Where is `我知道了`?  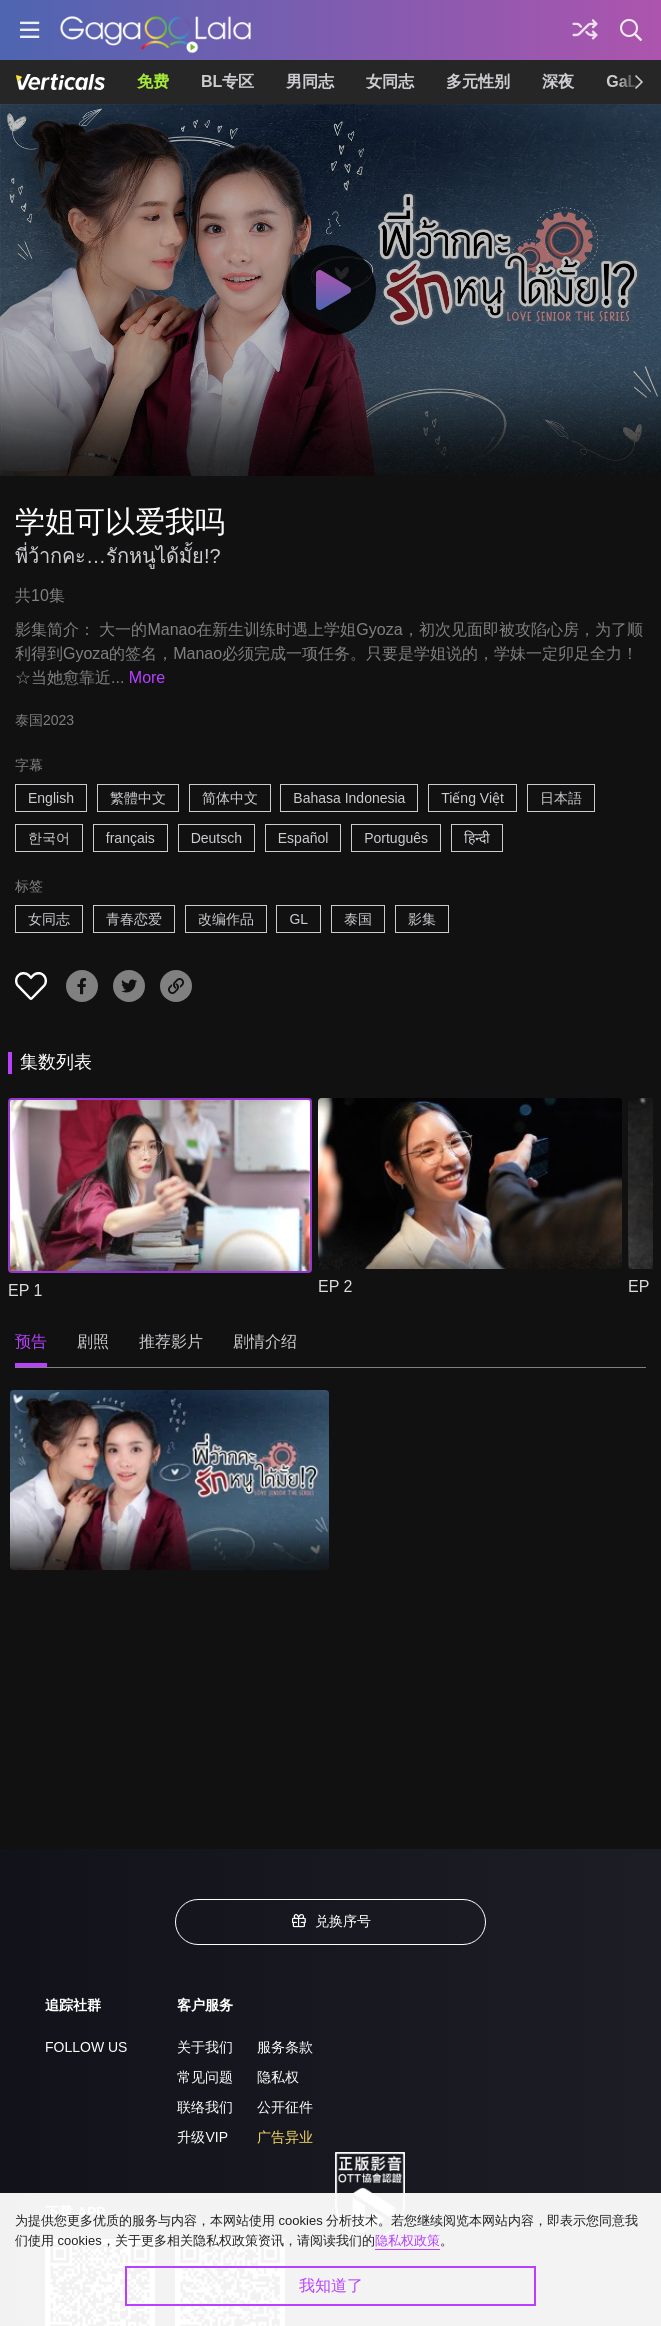 我知道了 is located at coordinates (331, 2285).